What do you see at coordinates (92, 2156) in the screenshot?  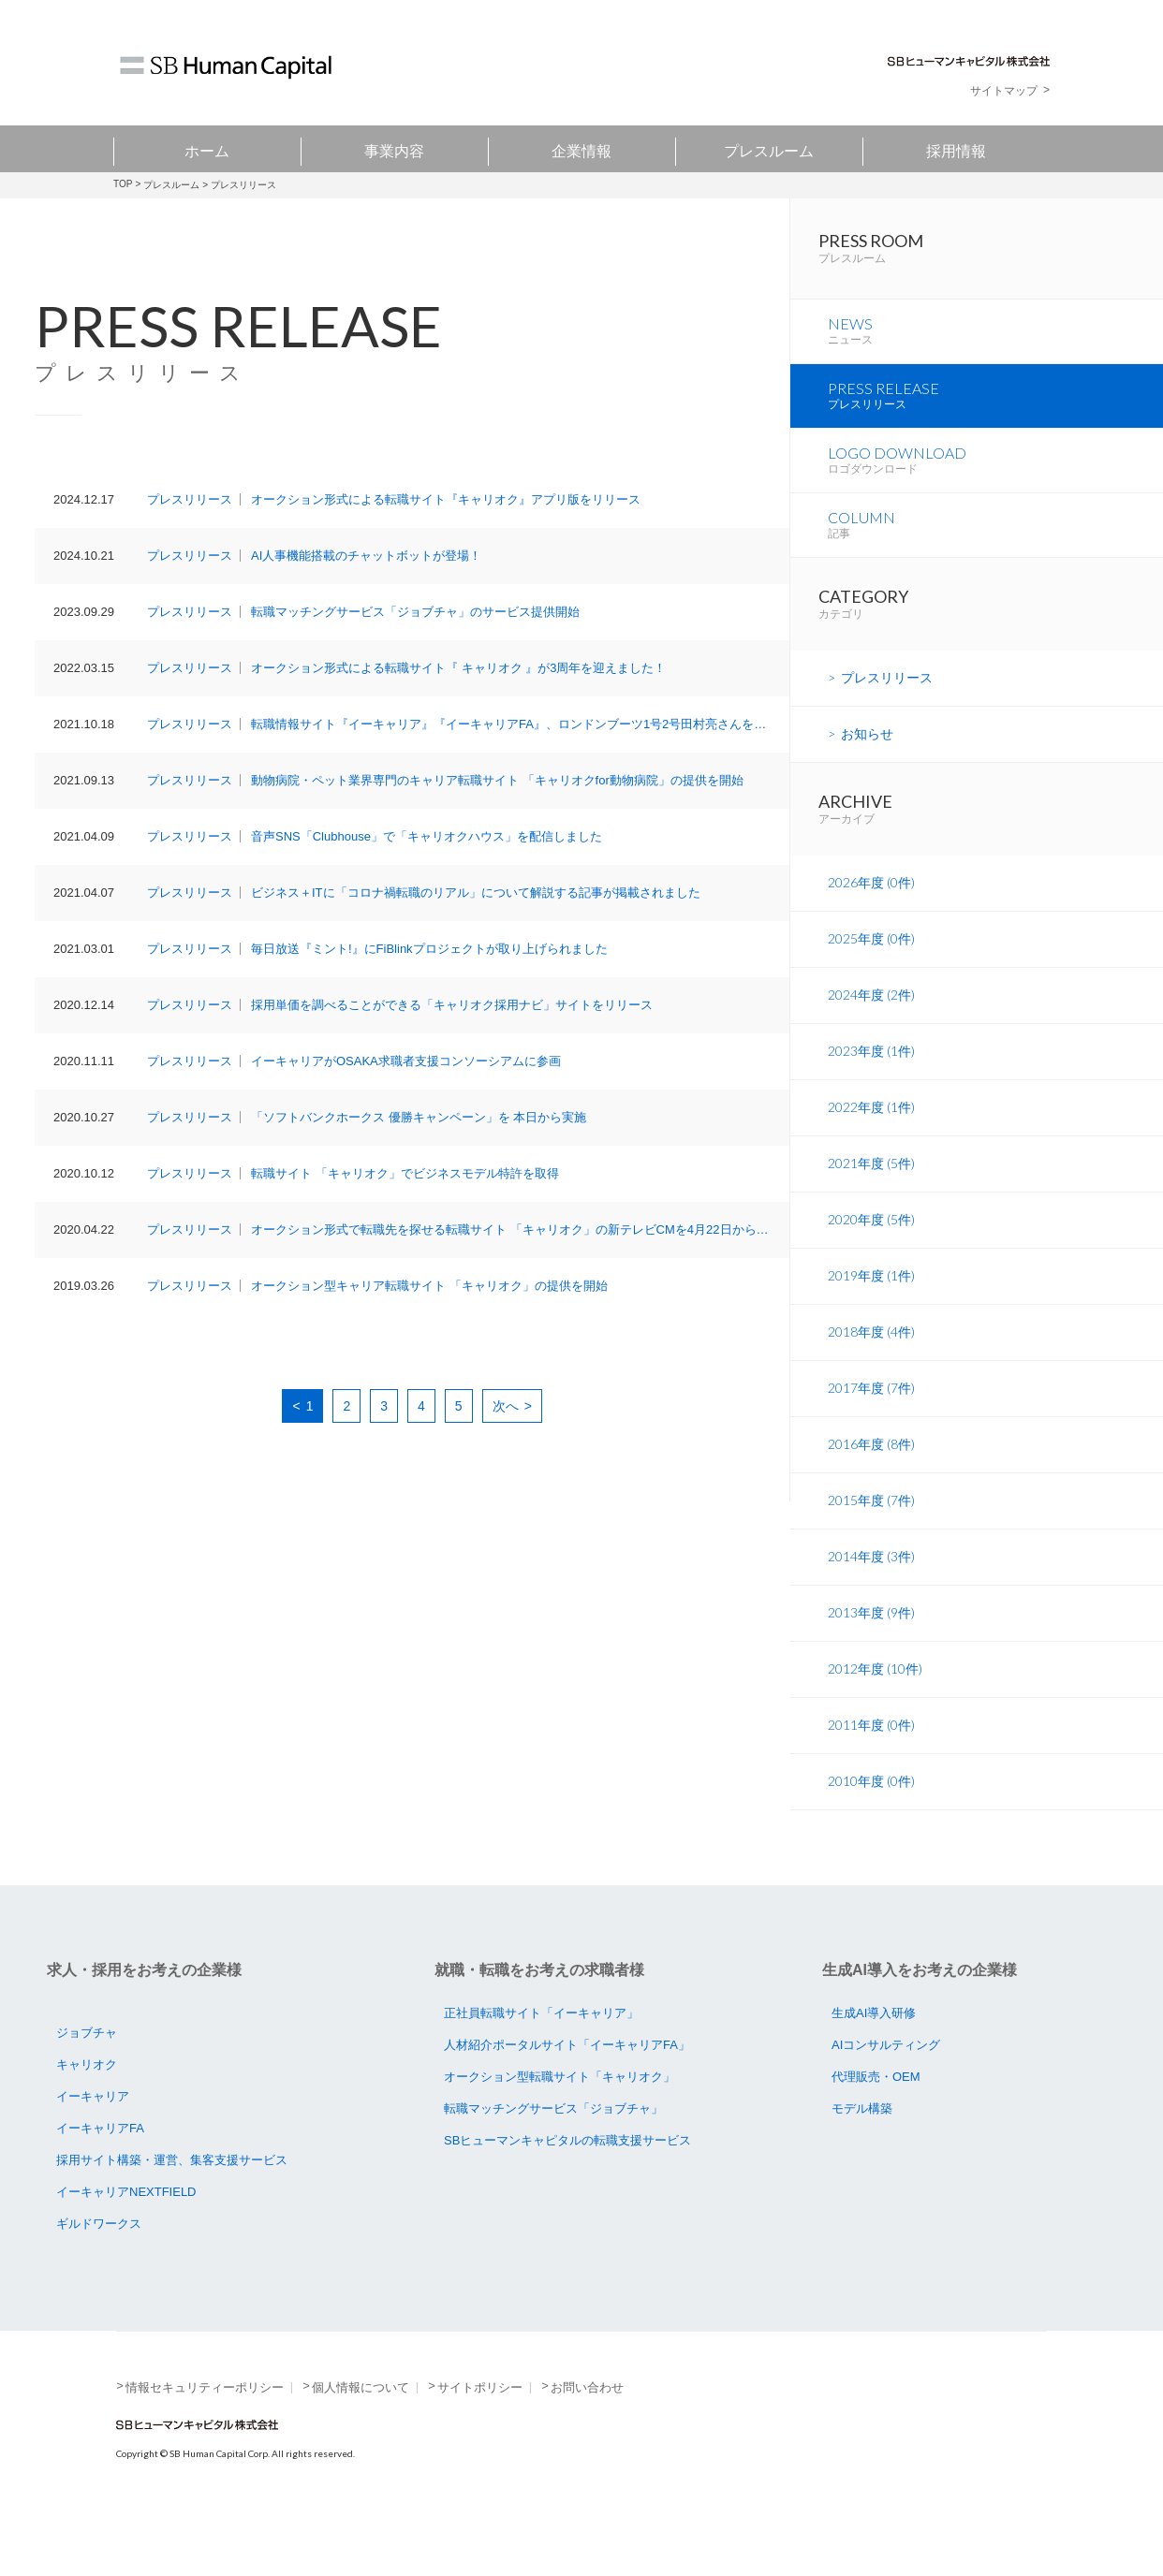 I see `イーキャリア` at bounding box center [92, 2156].